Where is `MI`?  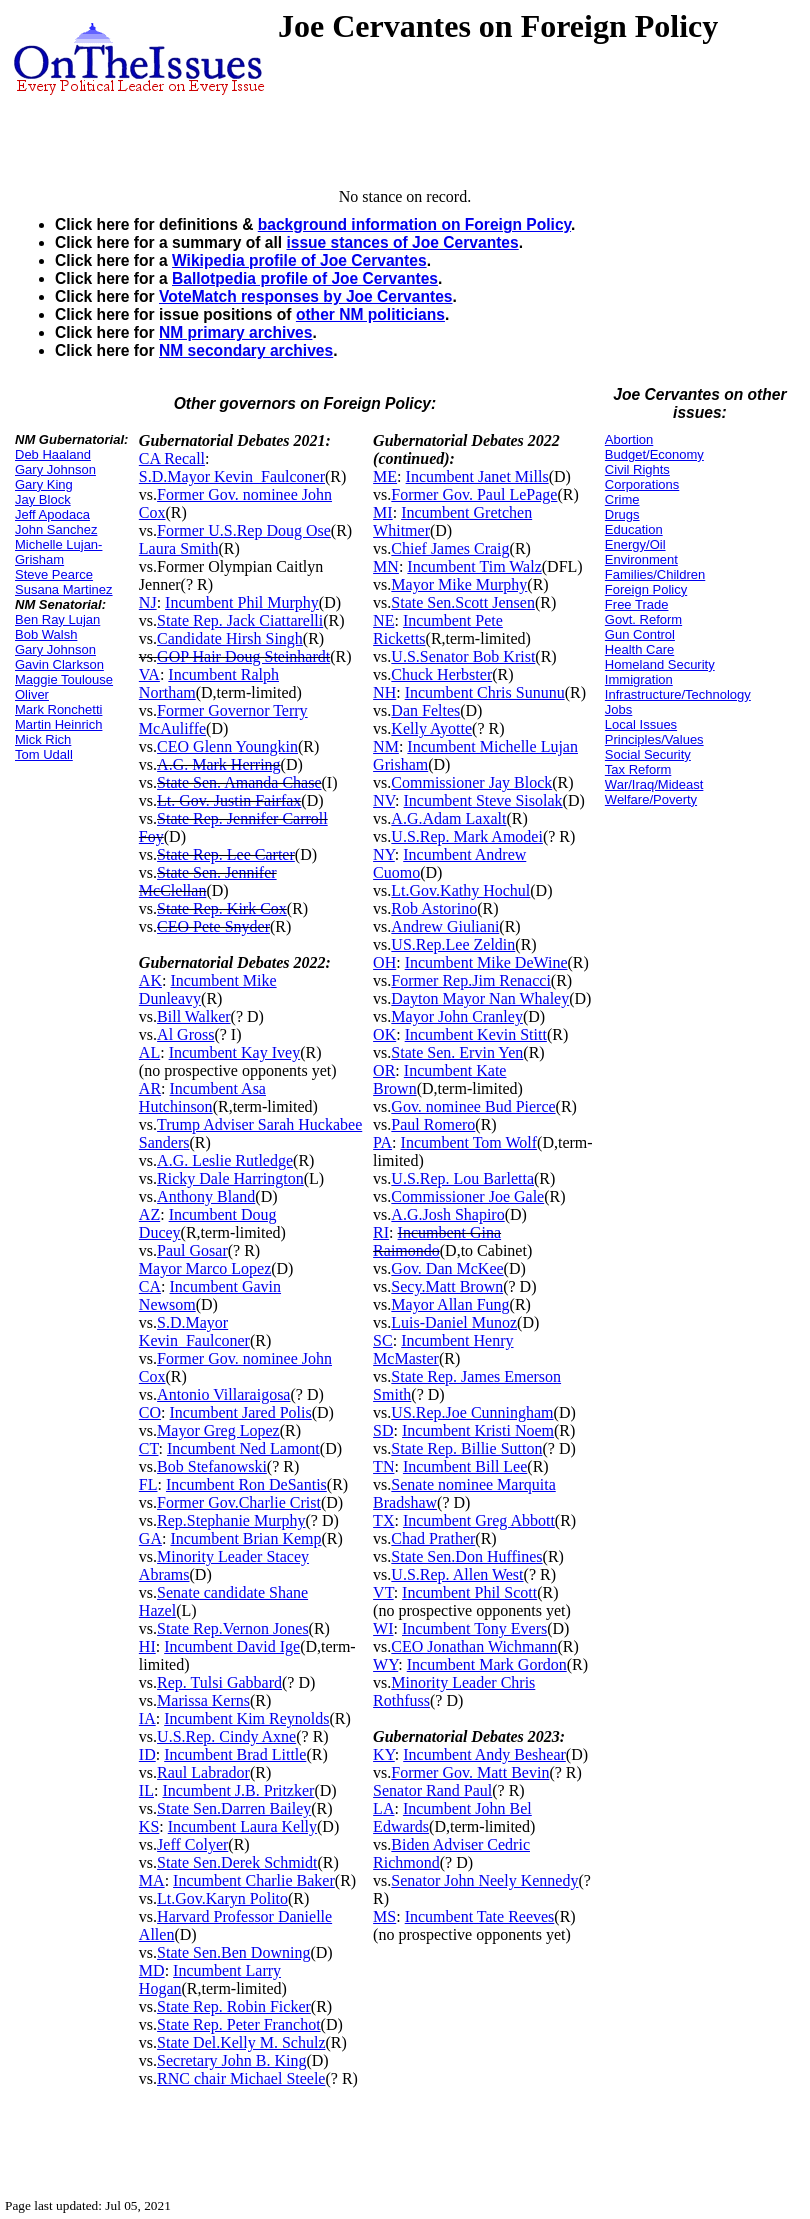 MI is located at coordinates (383, 512).